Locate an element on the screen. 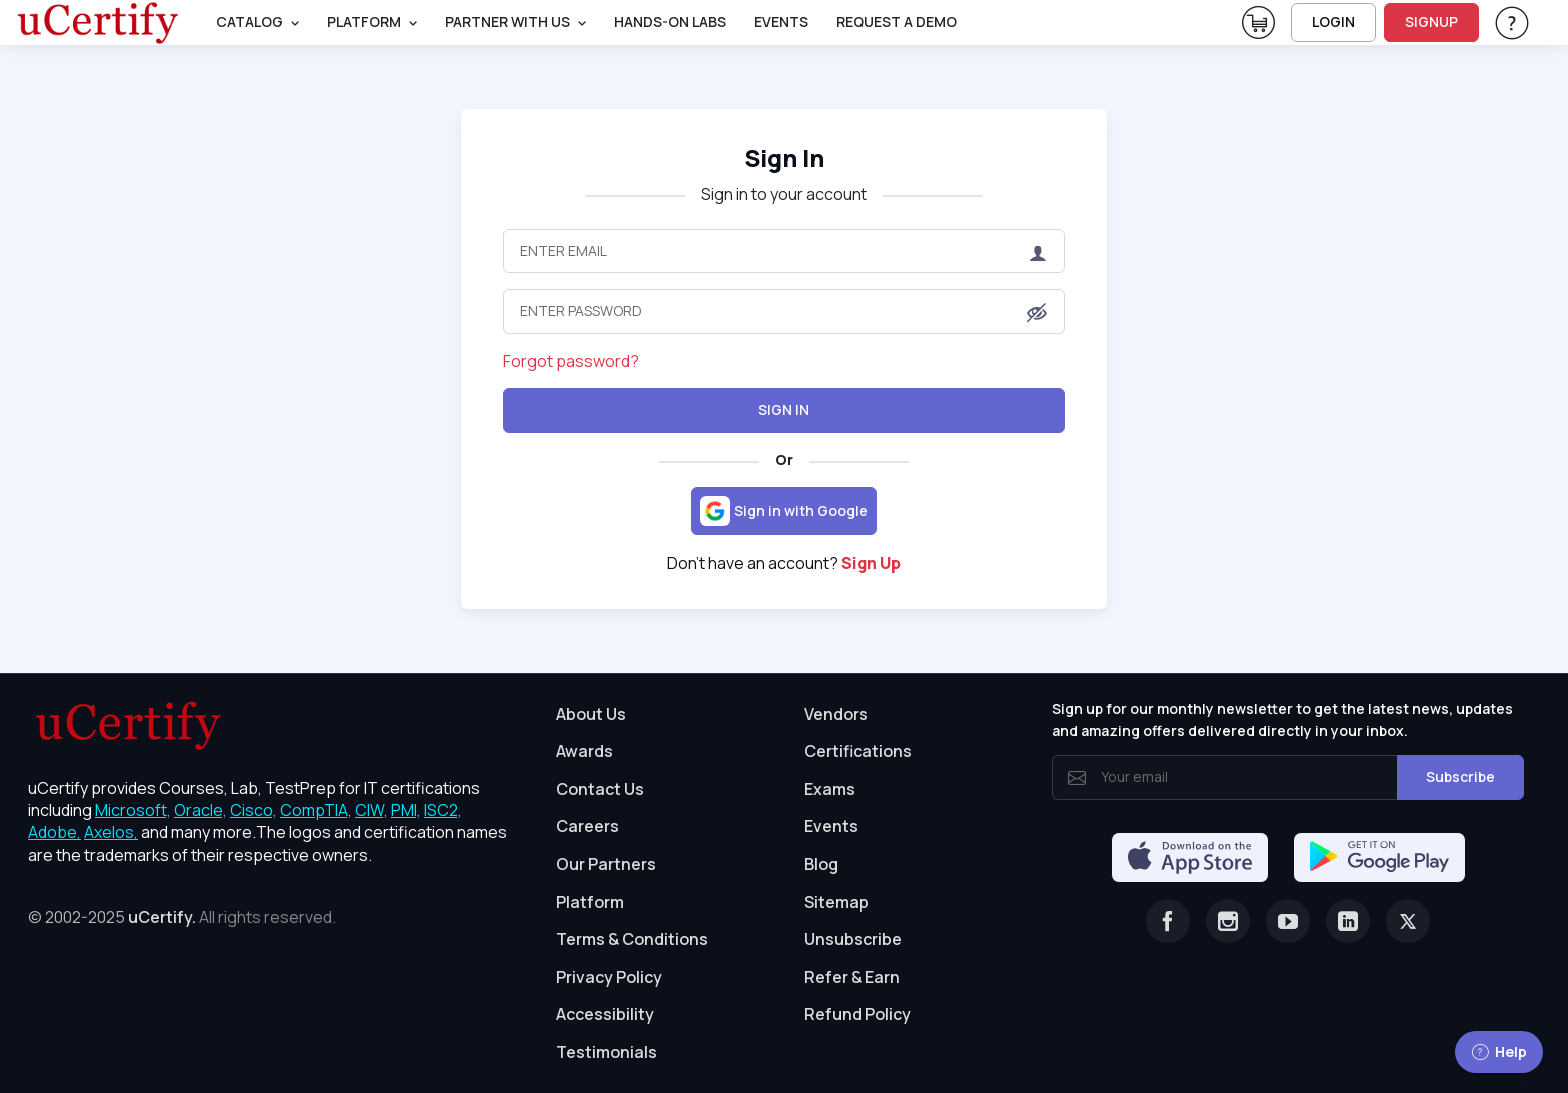 Image resolution: width=1568 pixels, height=1093 pixels. PMI, [More about PMI] is located at coordinates (406, 810).